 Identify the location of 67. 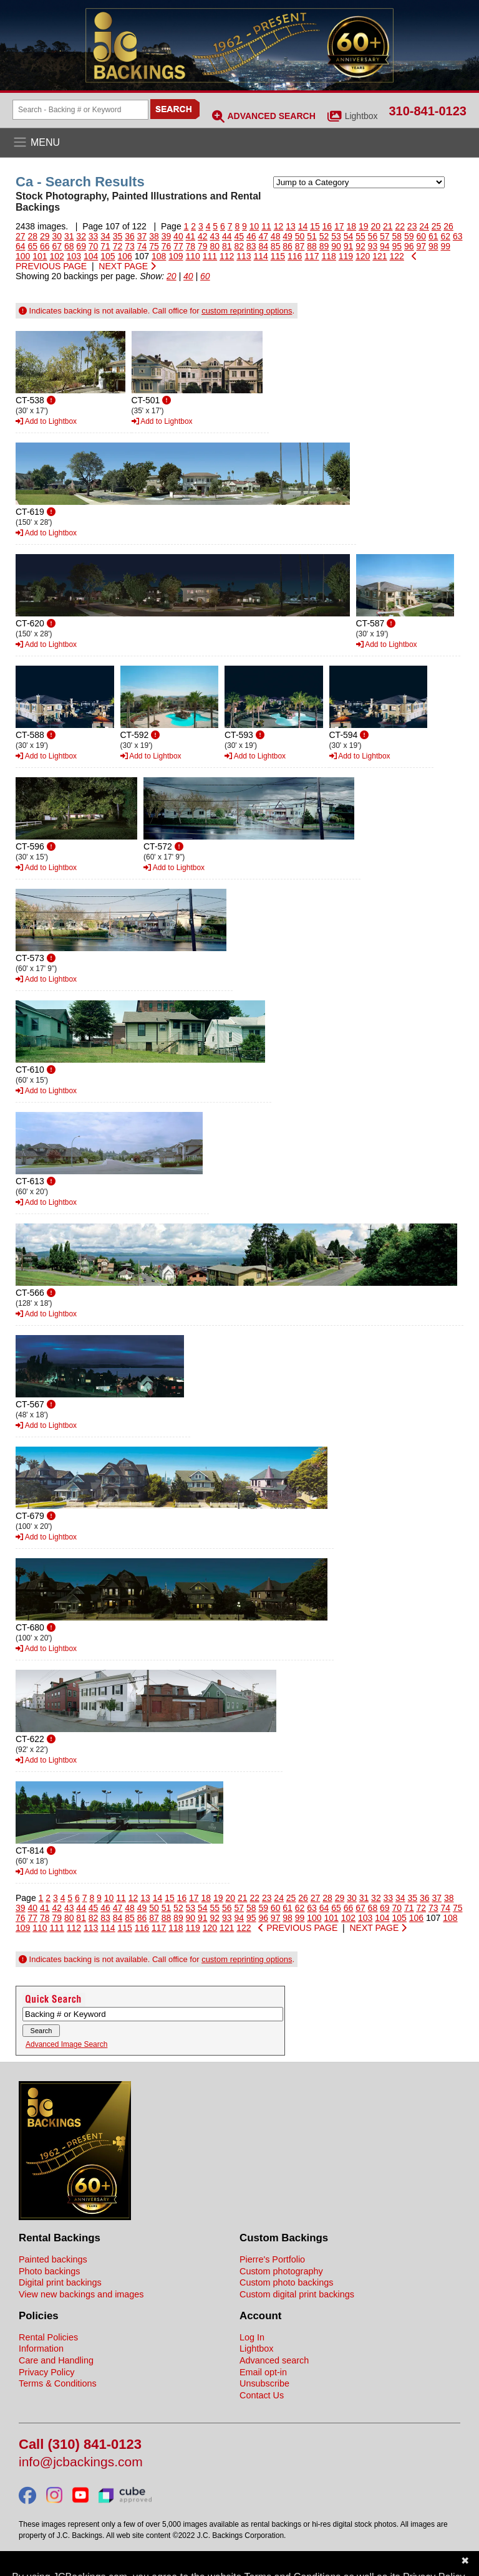
(57, 246).